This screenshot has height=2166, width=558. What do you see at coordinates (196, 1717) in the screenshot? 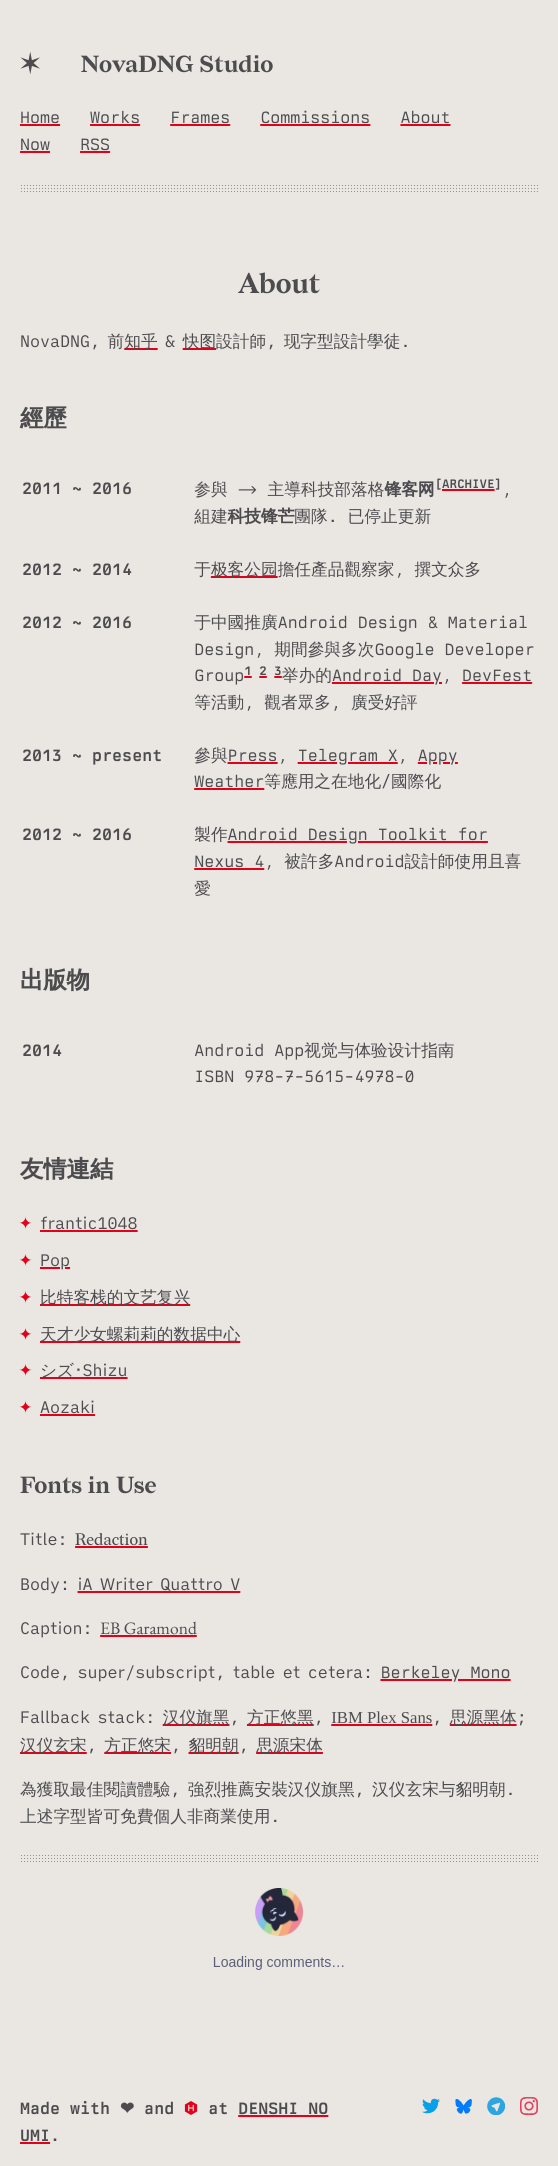
I see `汉仪旗黑` at bounding box center [196, 1717].